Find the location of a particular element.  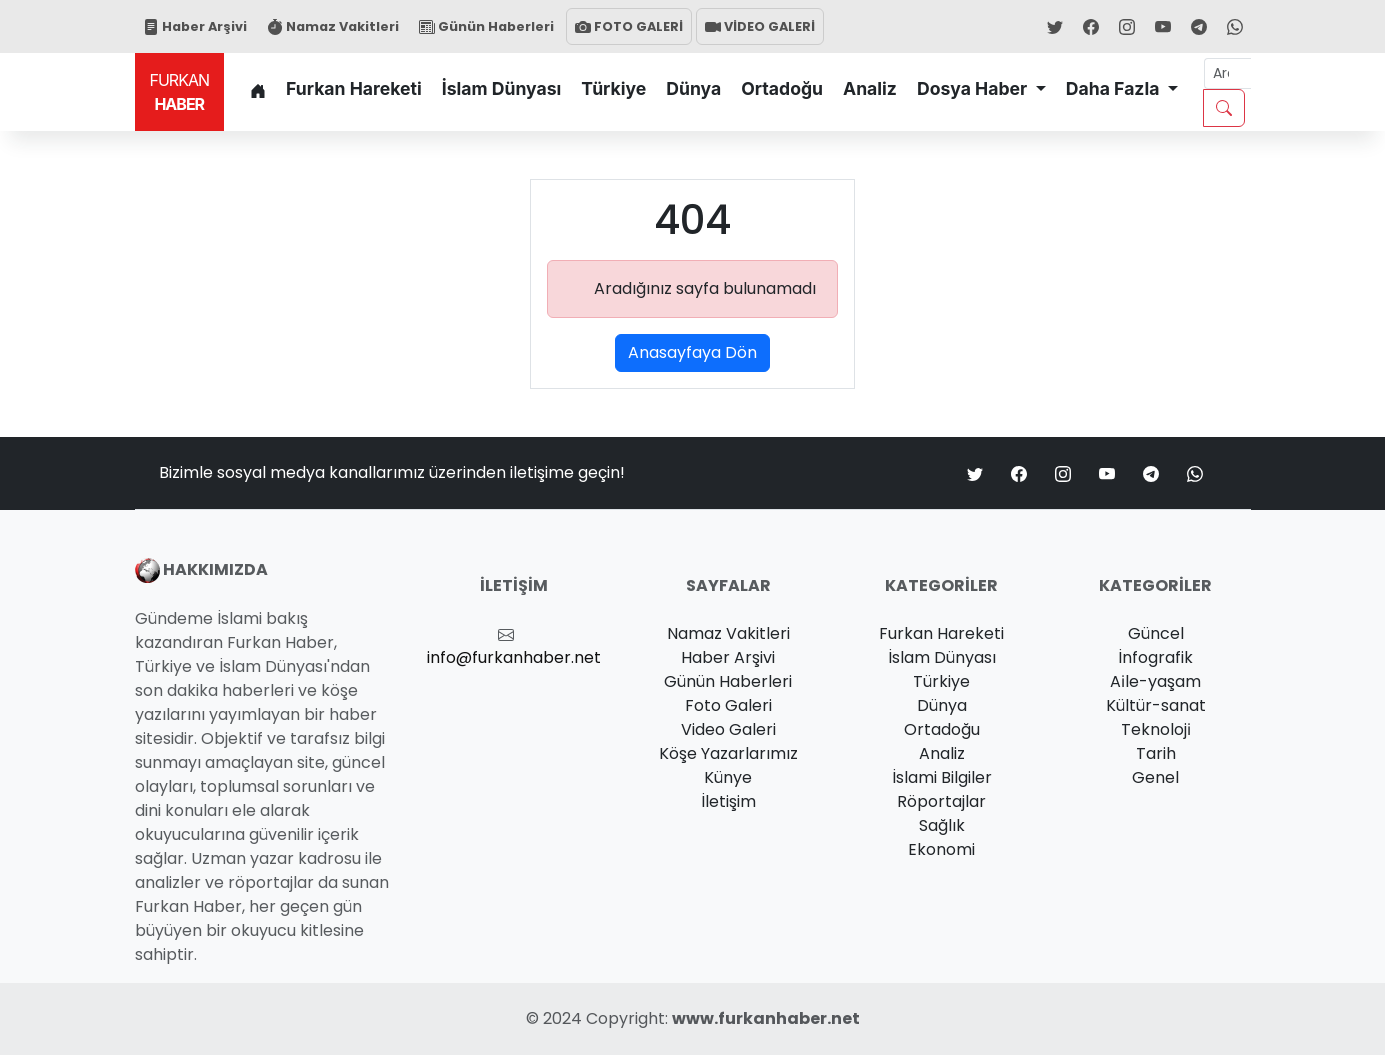

İnfografik is located at coordinates (1155, 657).